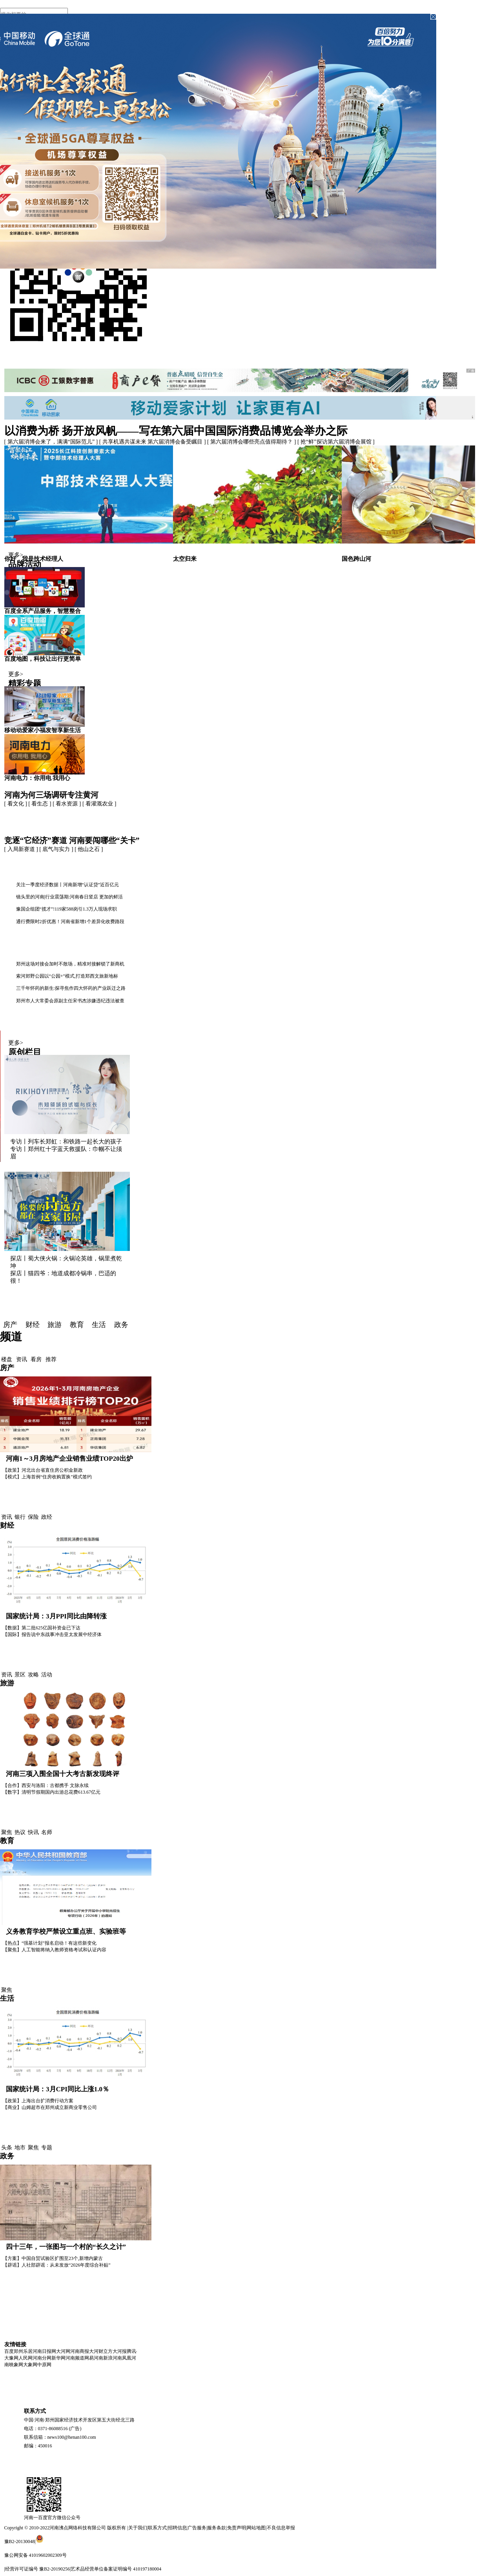  I want to click on 大河网, so click(63, 2351).